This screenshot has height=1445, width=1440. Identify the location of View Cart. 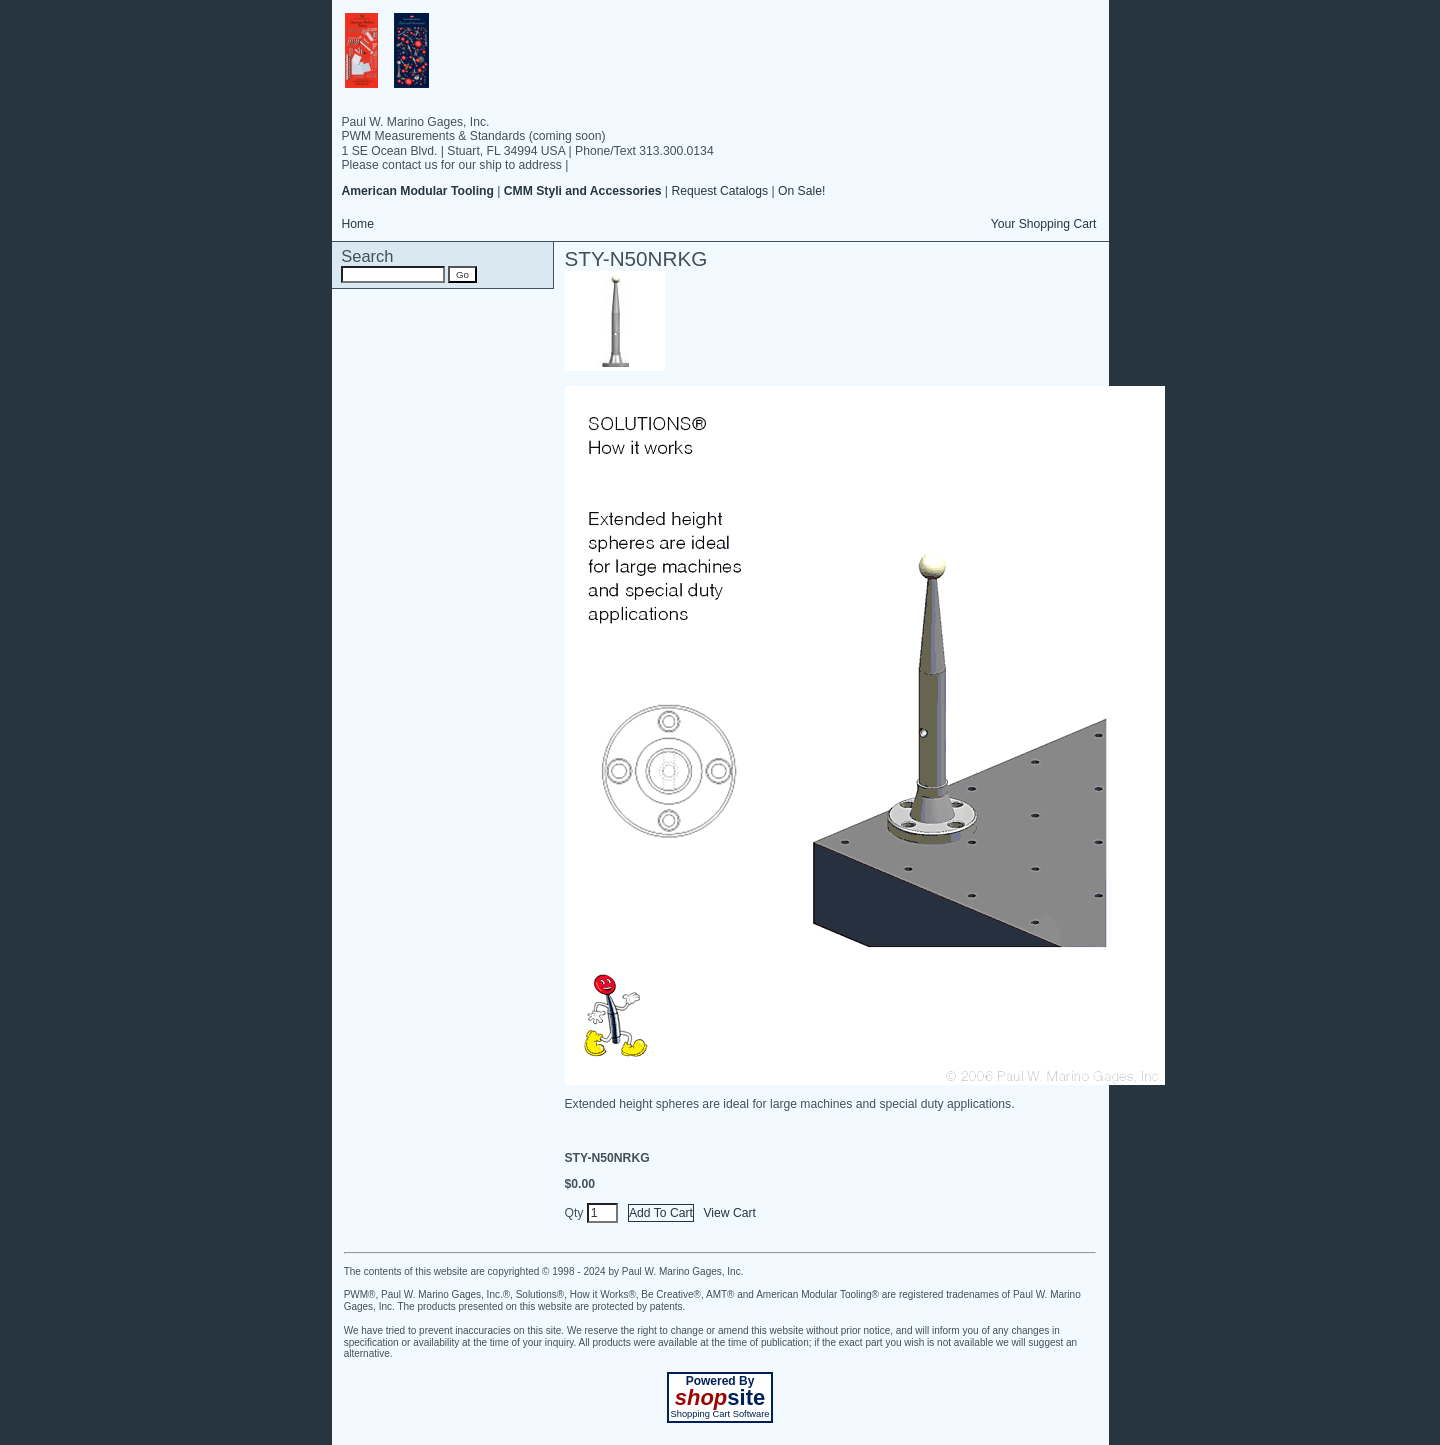
(729, 1213).